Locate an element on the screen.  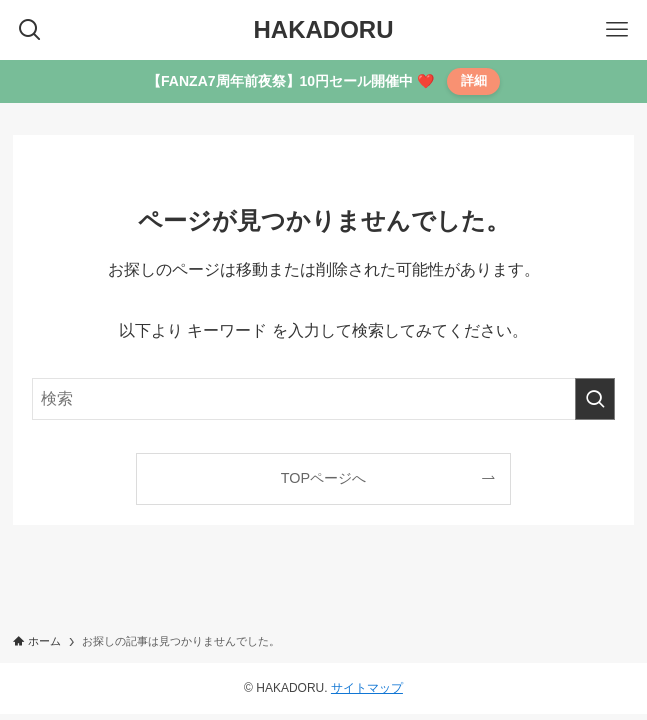
詳細 is located at coordinates (474, 80).